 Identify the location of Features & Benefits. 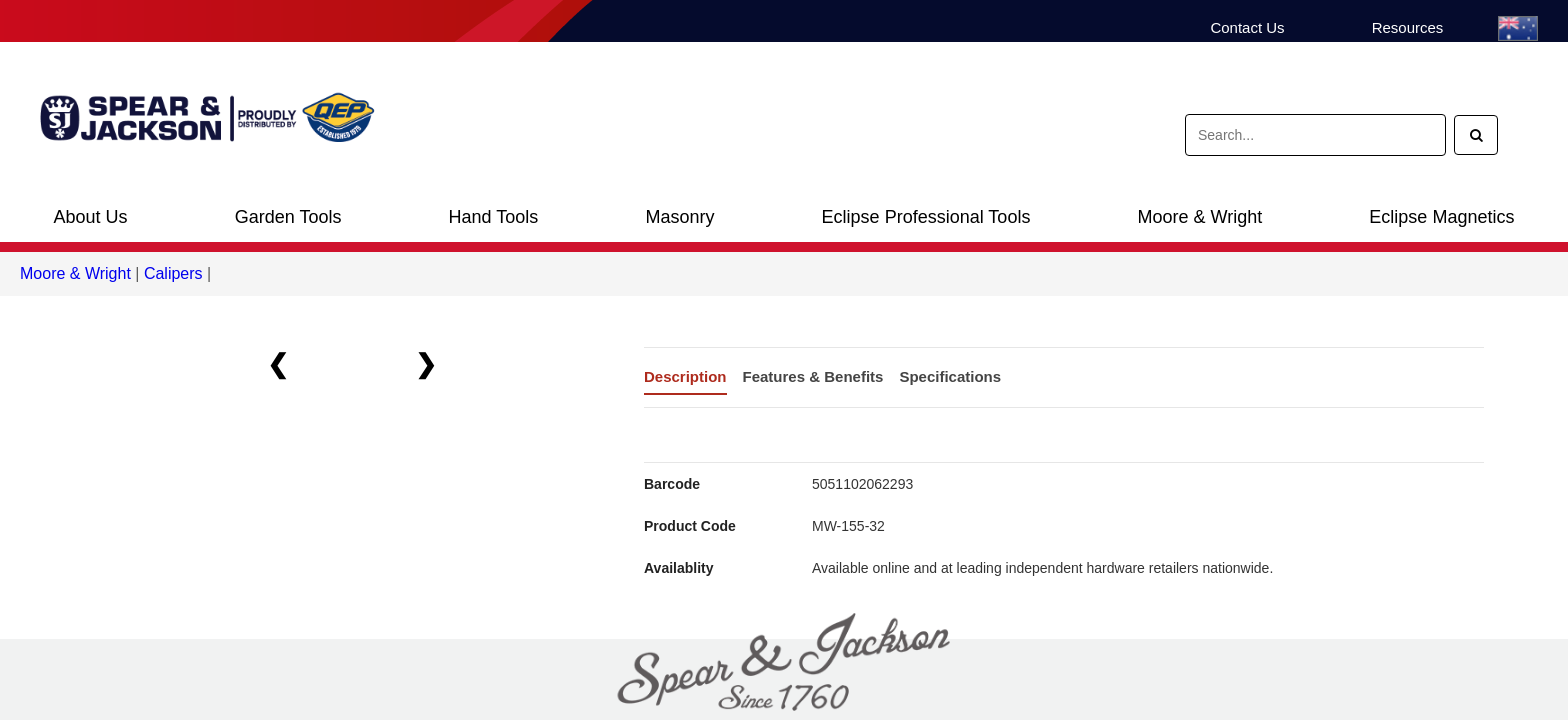
(813, 376).